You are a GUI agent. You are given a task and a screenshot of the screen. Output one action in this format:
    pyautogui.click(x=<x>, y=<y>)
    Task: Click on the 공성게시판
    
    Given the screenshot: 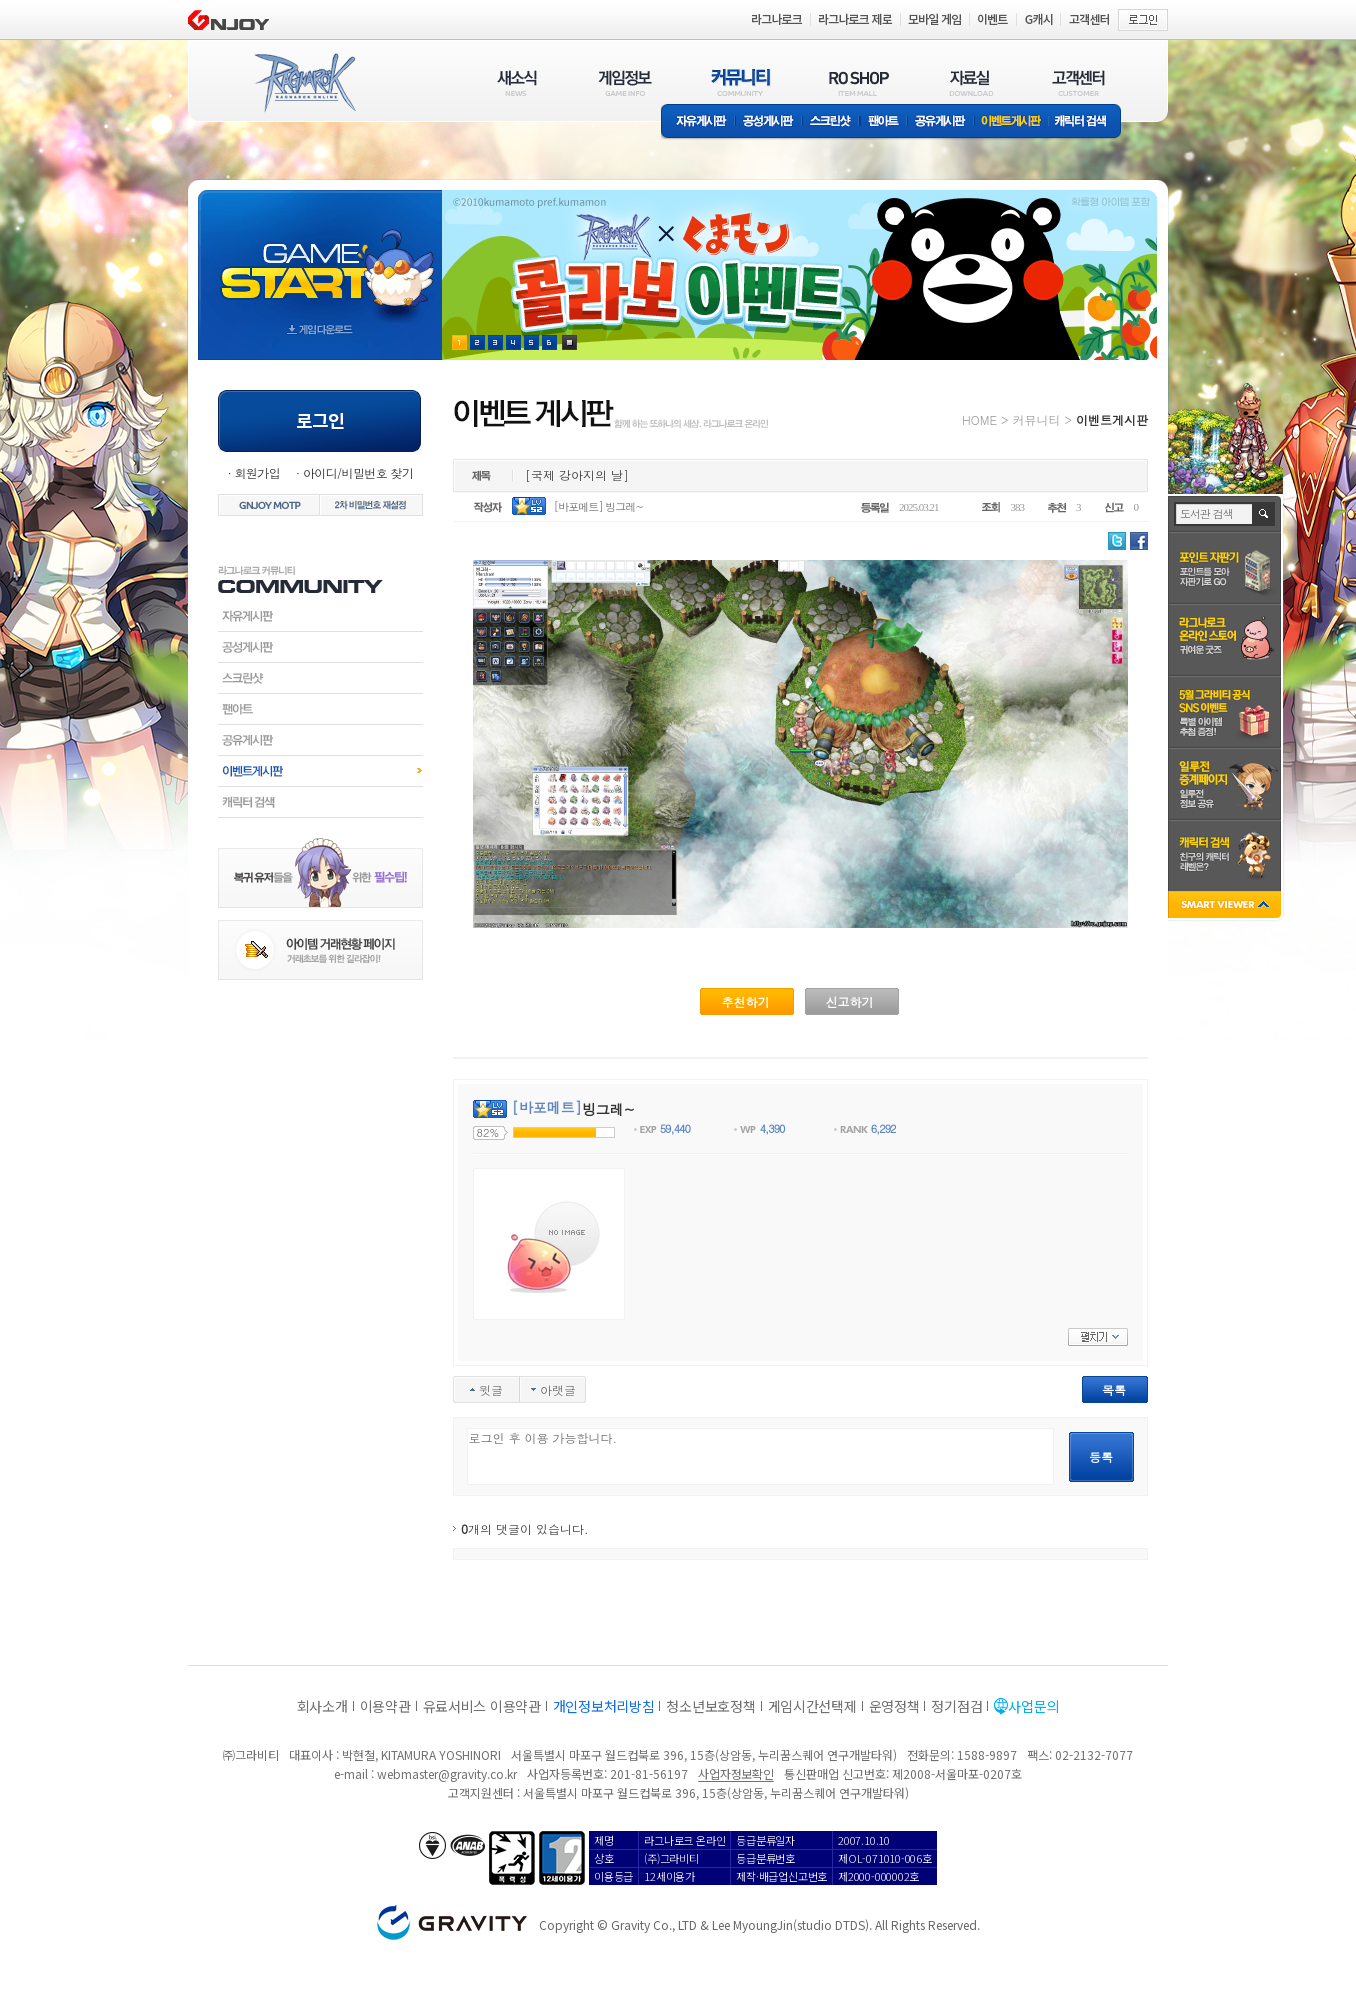 What is the action you would take?
    pyautogui.click(x=769, y=122)
    